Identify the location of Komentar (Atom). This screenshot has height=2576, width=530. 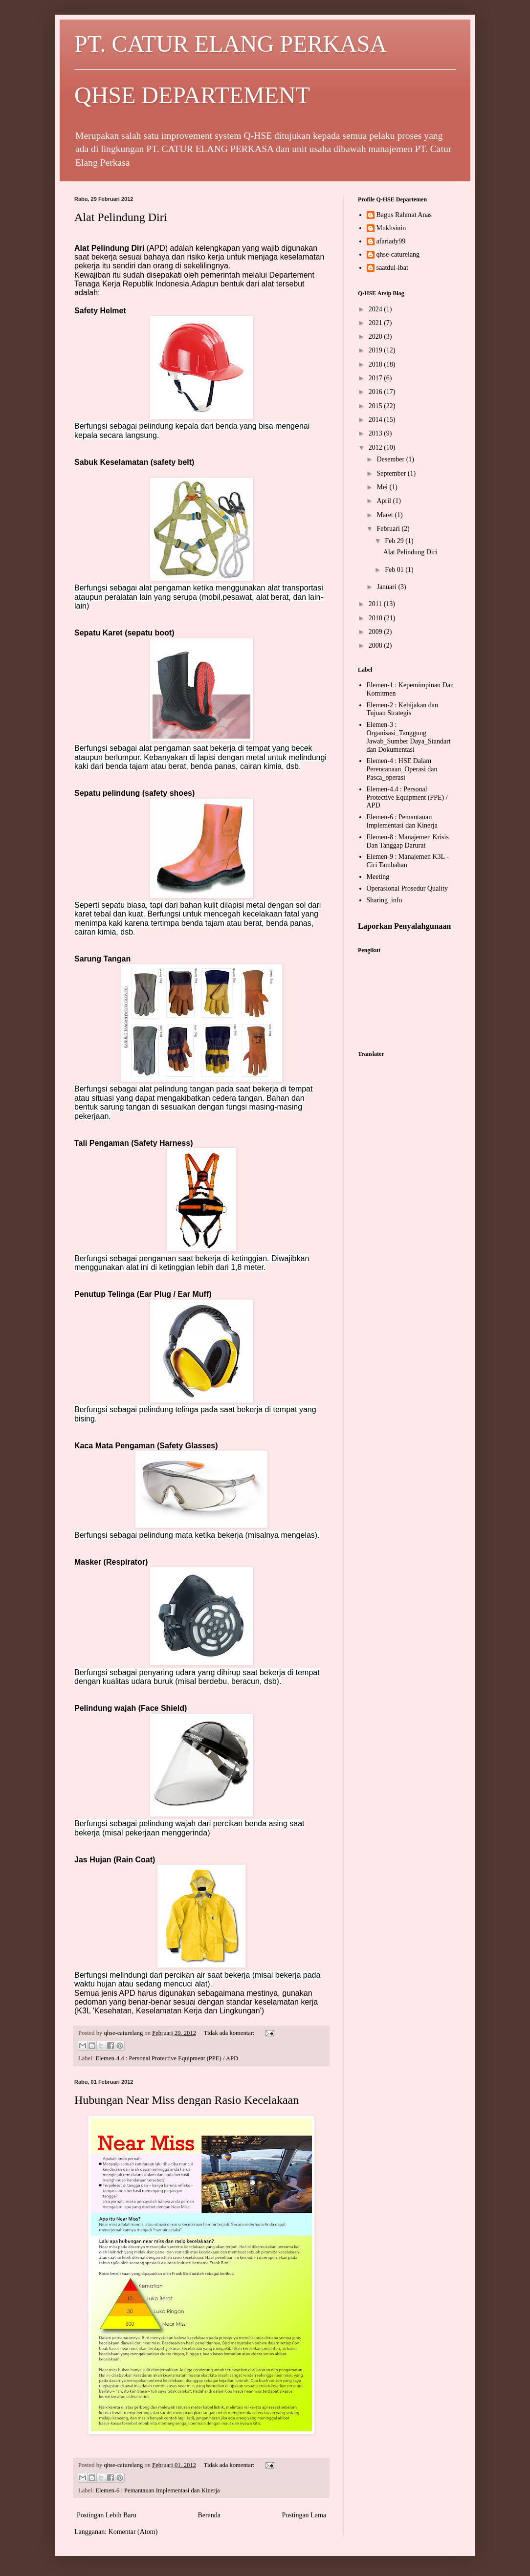
(133, 2531).